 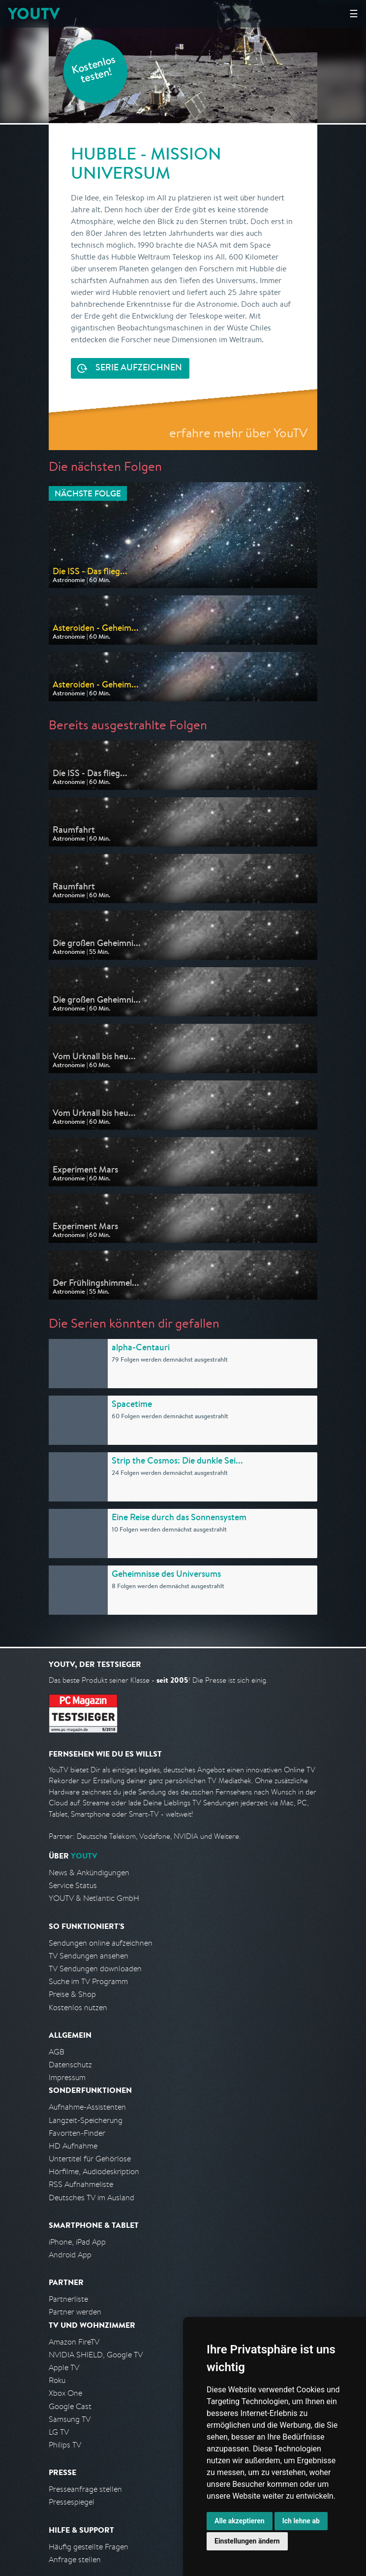 What do you see at coordinates (67, 2077) in the screenshot?
I see `Impressum` at bounding box center [67, 2077].